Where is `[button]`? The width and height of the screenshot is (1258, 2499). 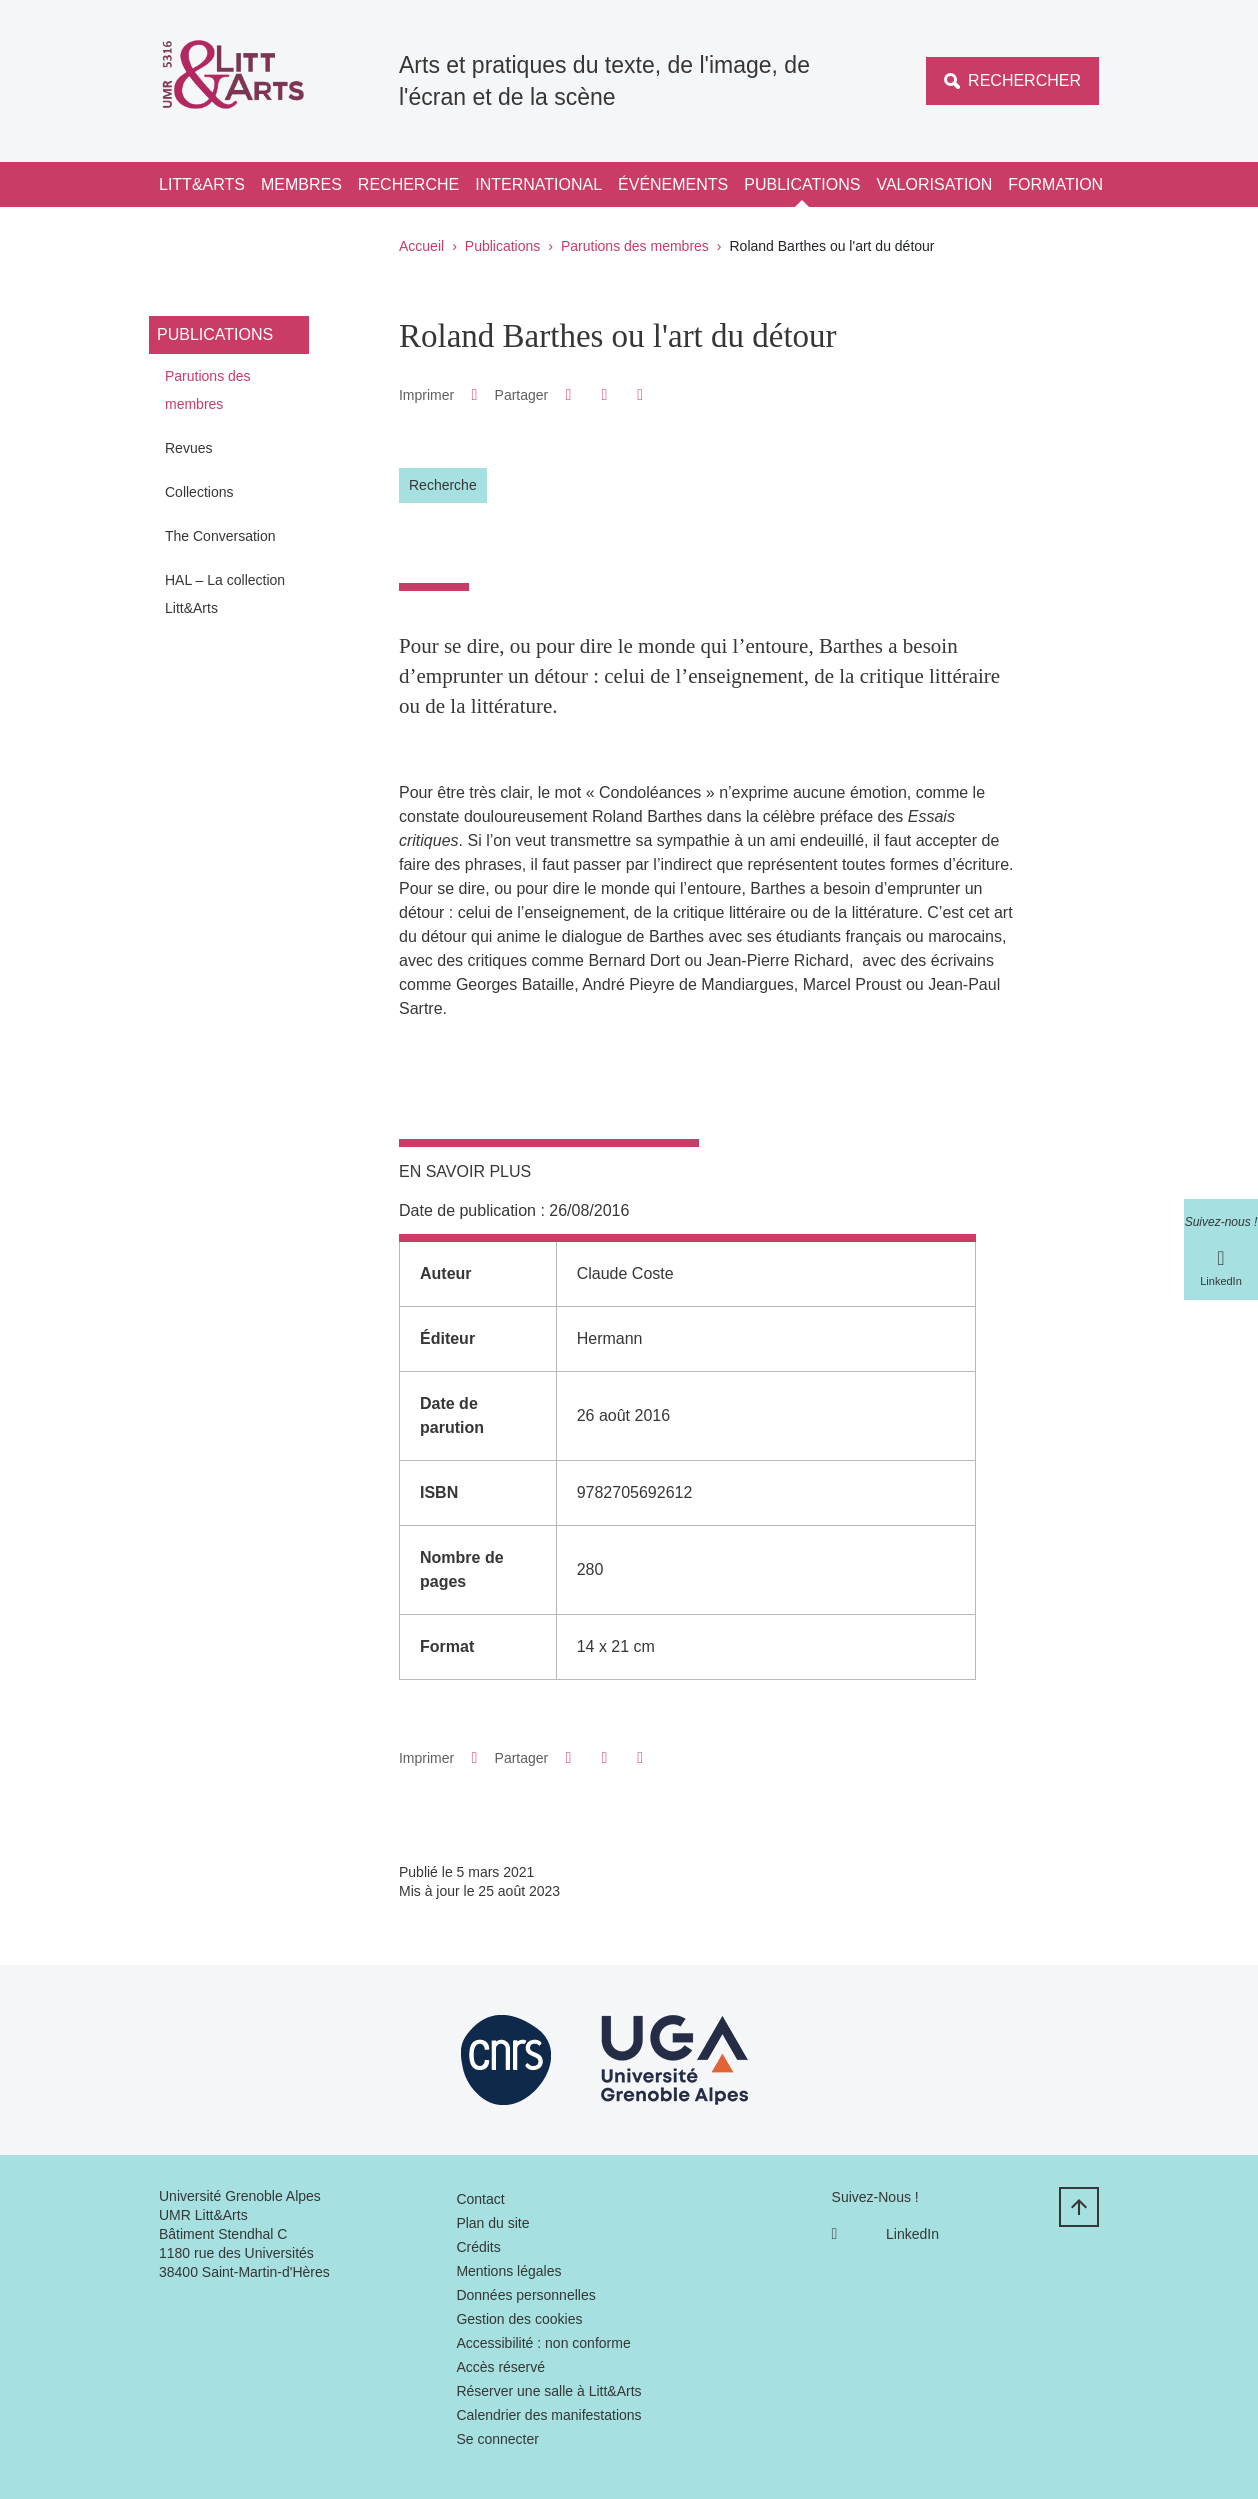 [button] is located at coordinates (568, 394).